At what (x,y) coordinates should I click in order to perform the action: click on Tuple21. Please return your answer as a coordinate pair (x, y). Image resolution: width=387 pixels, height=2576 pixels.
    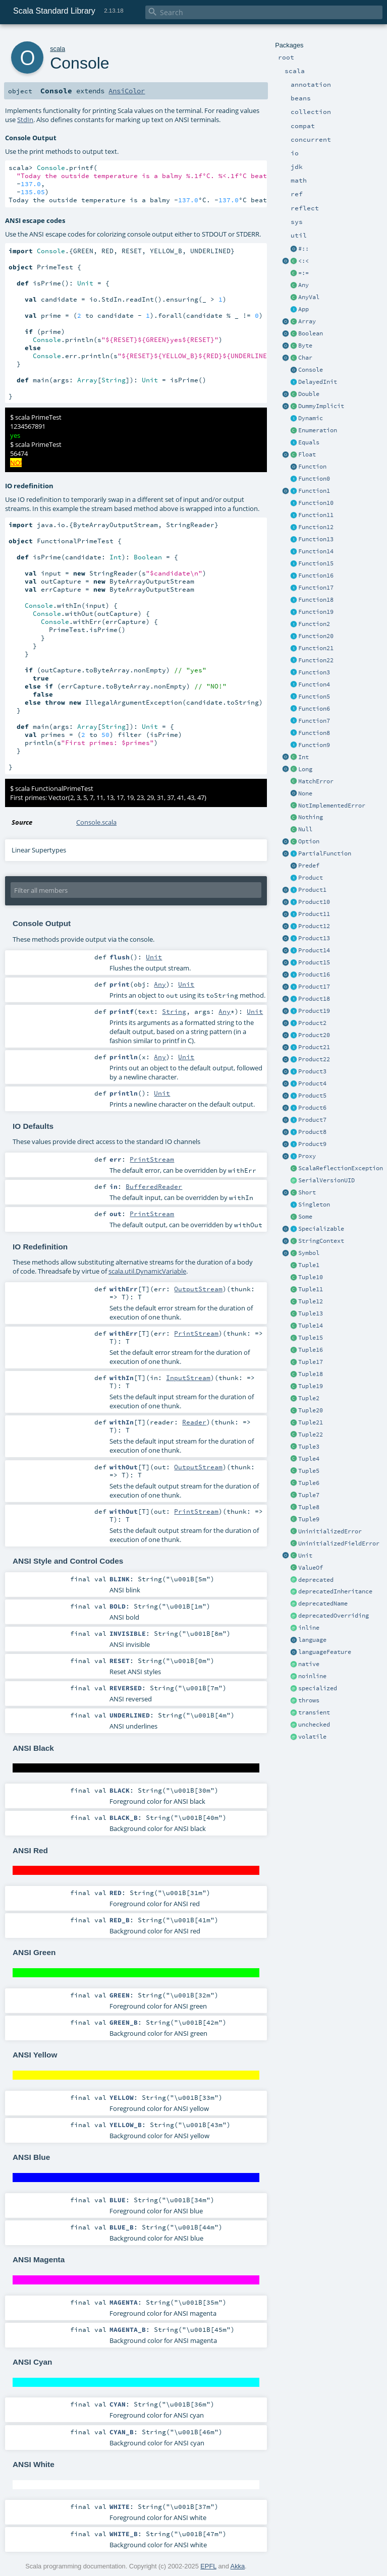
    Looking at the image, I should click on (310, 1422).